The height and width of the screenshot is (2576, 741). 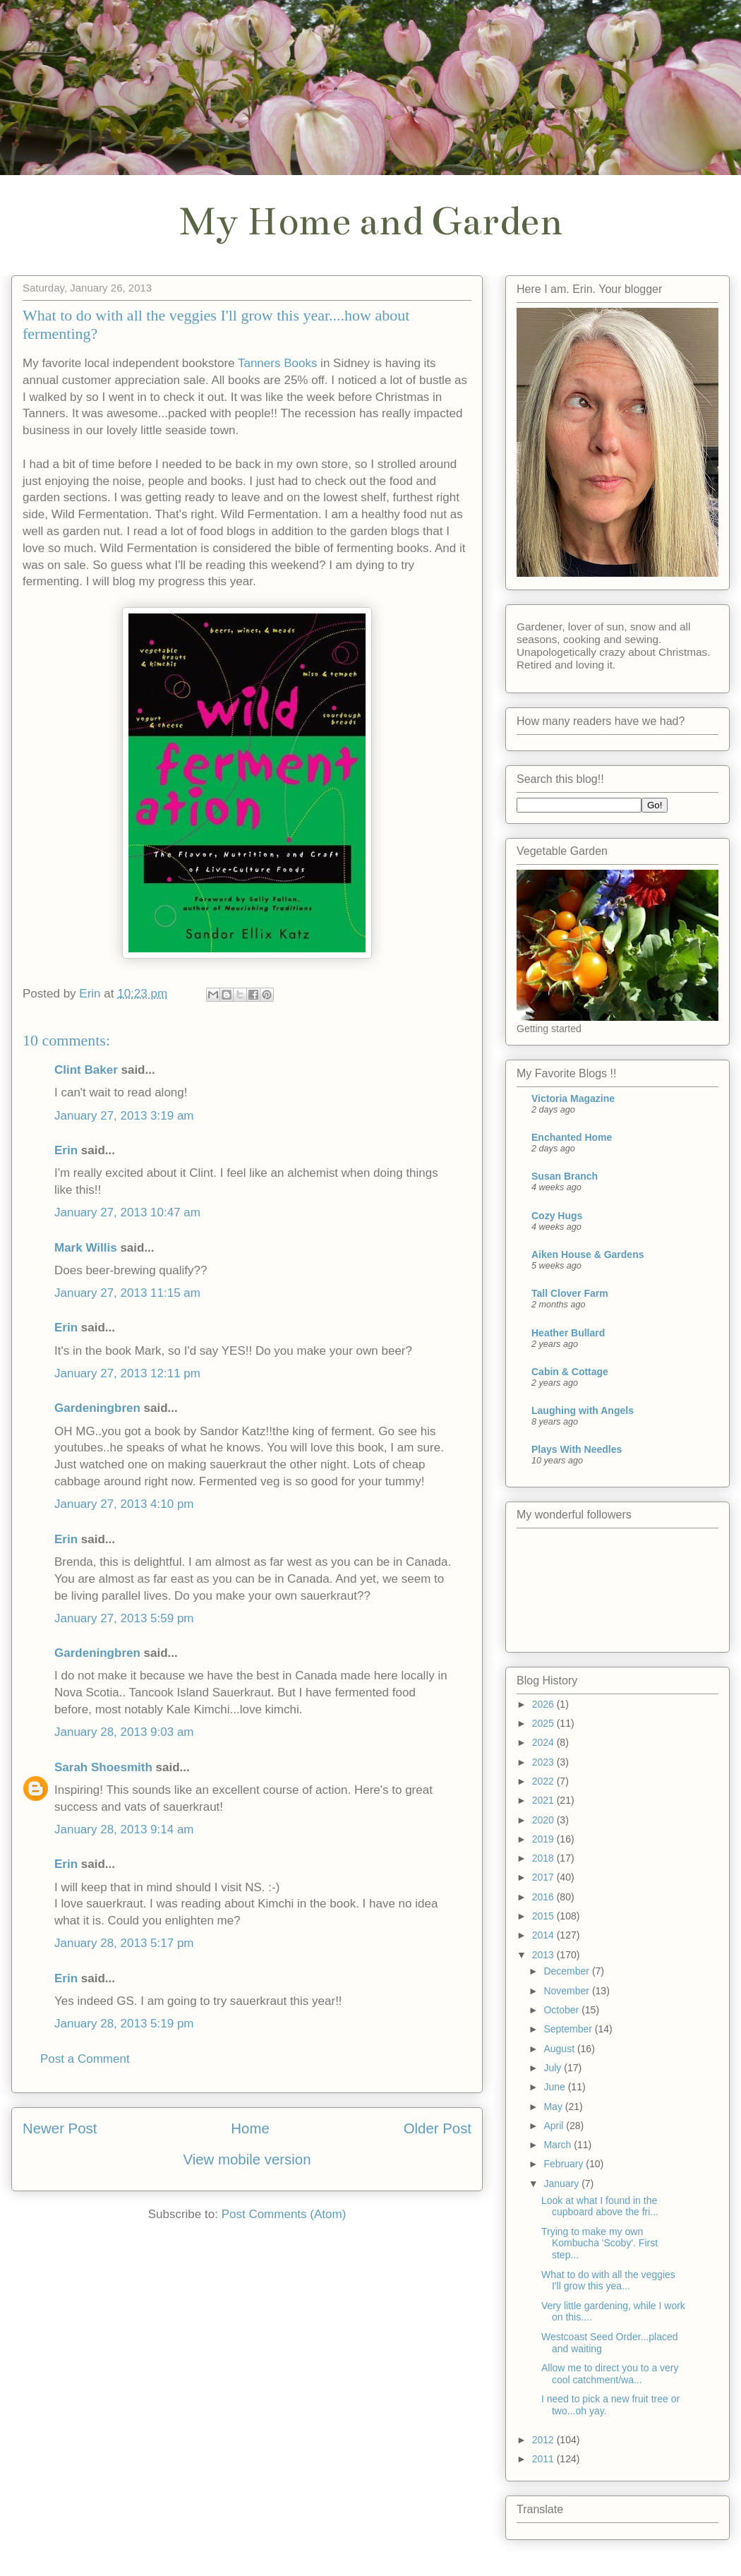 What do you see at coordinates (124, 1829) in the screenshot?
I see `January 28, 2013 9:14 am` at bounding box center [124, 1829].